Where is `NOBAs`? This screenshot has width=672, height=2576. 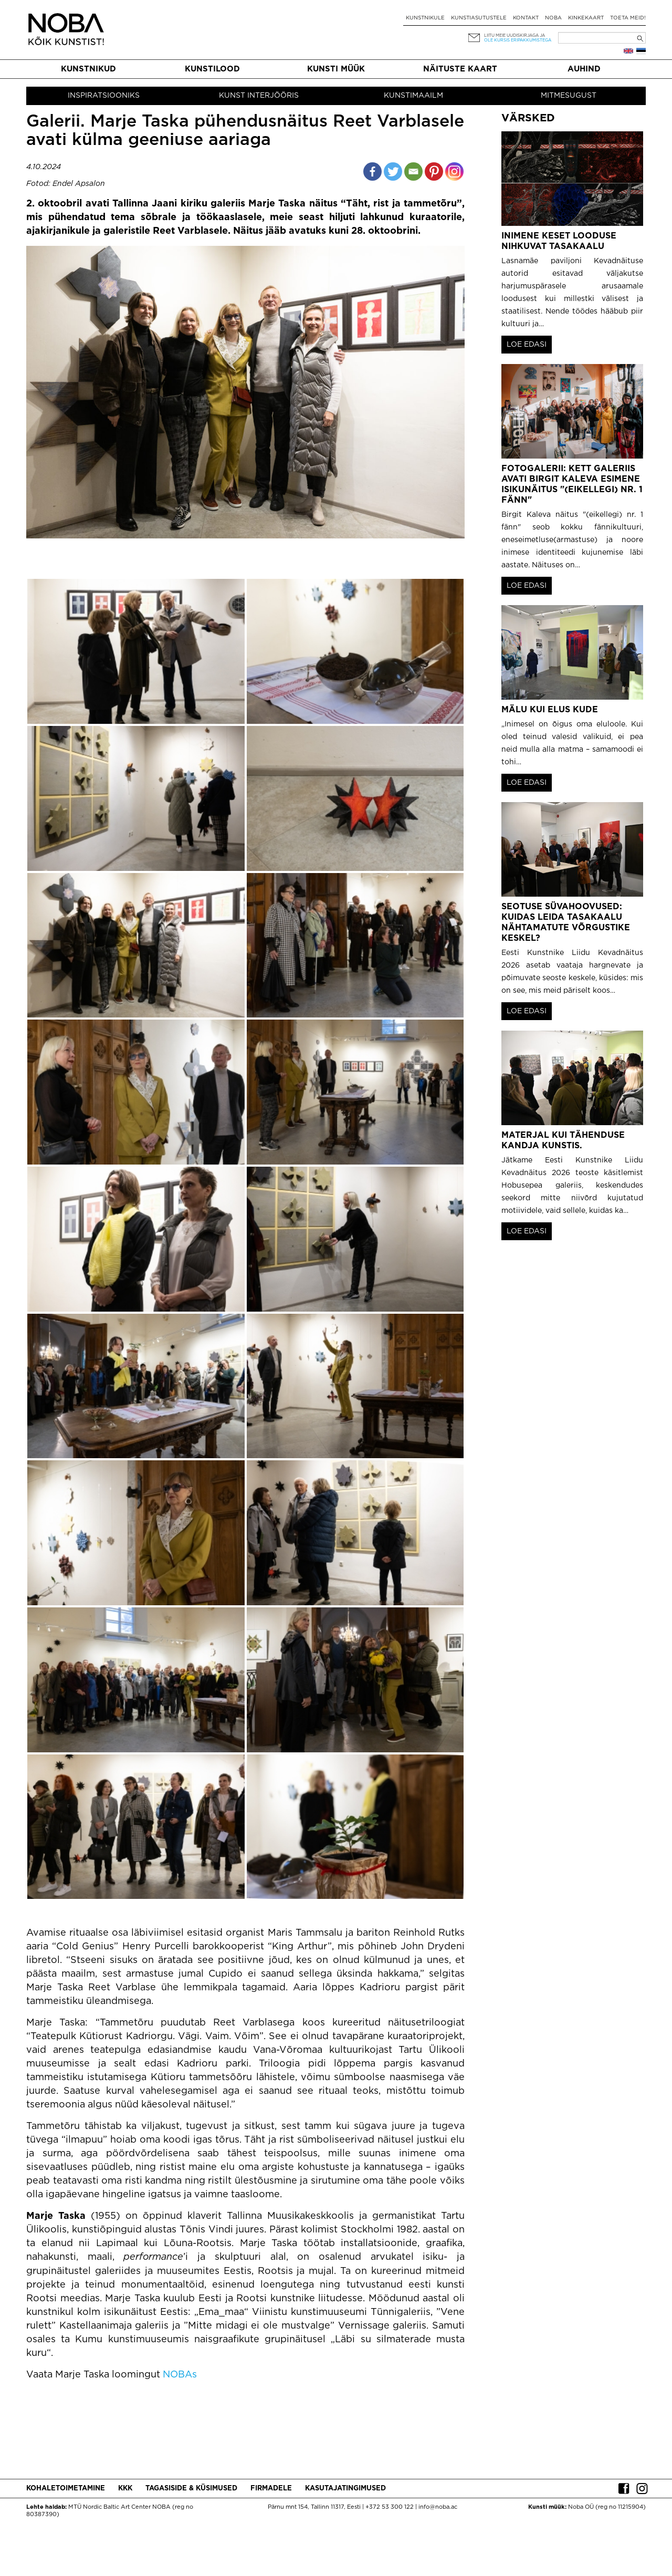 NOBAs is located at coordinates (180, 2375).